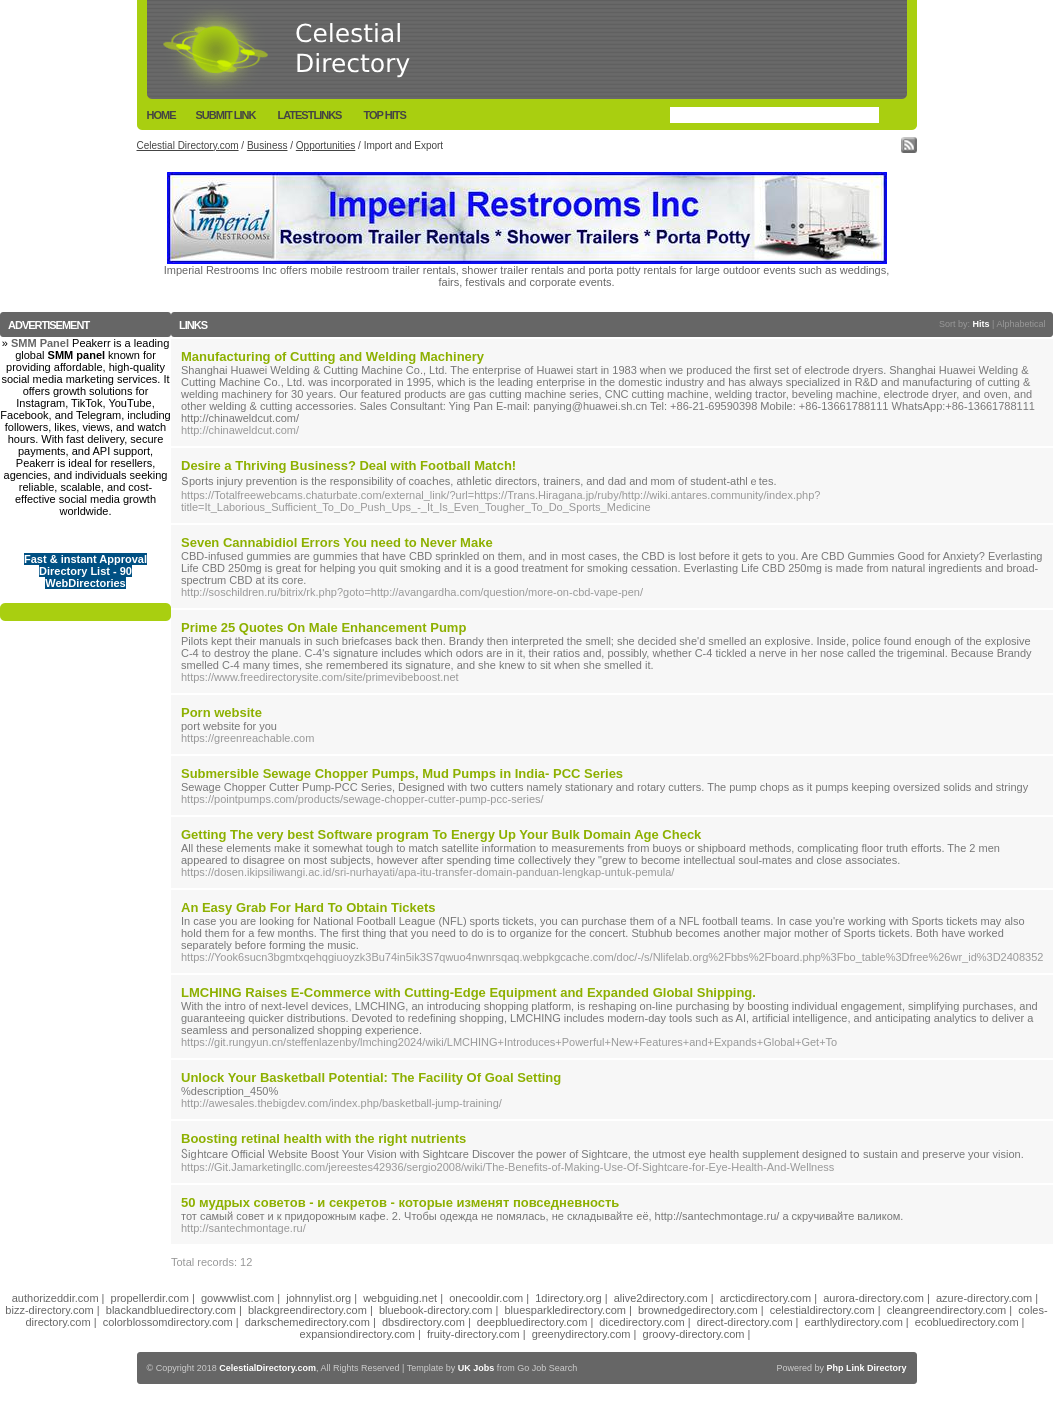 Image resolution: width=1053 pixels, height=1408 pixels. Describe the element at coordinates (150, 1298) in the screenshot. I see `propellerdir.com` at that location.